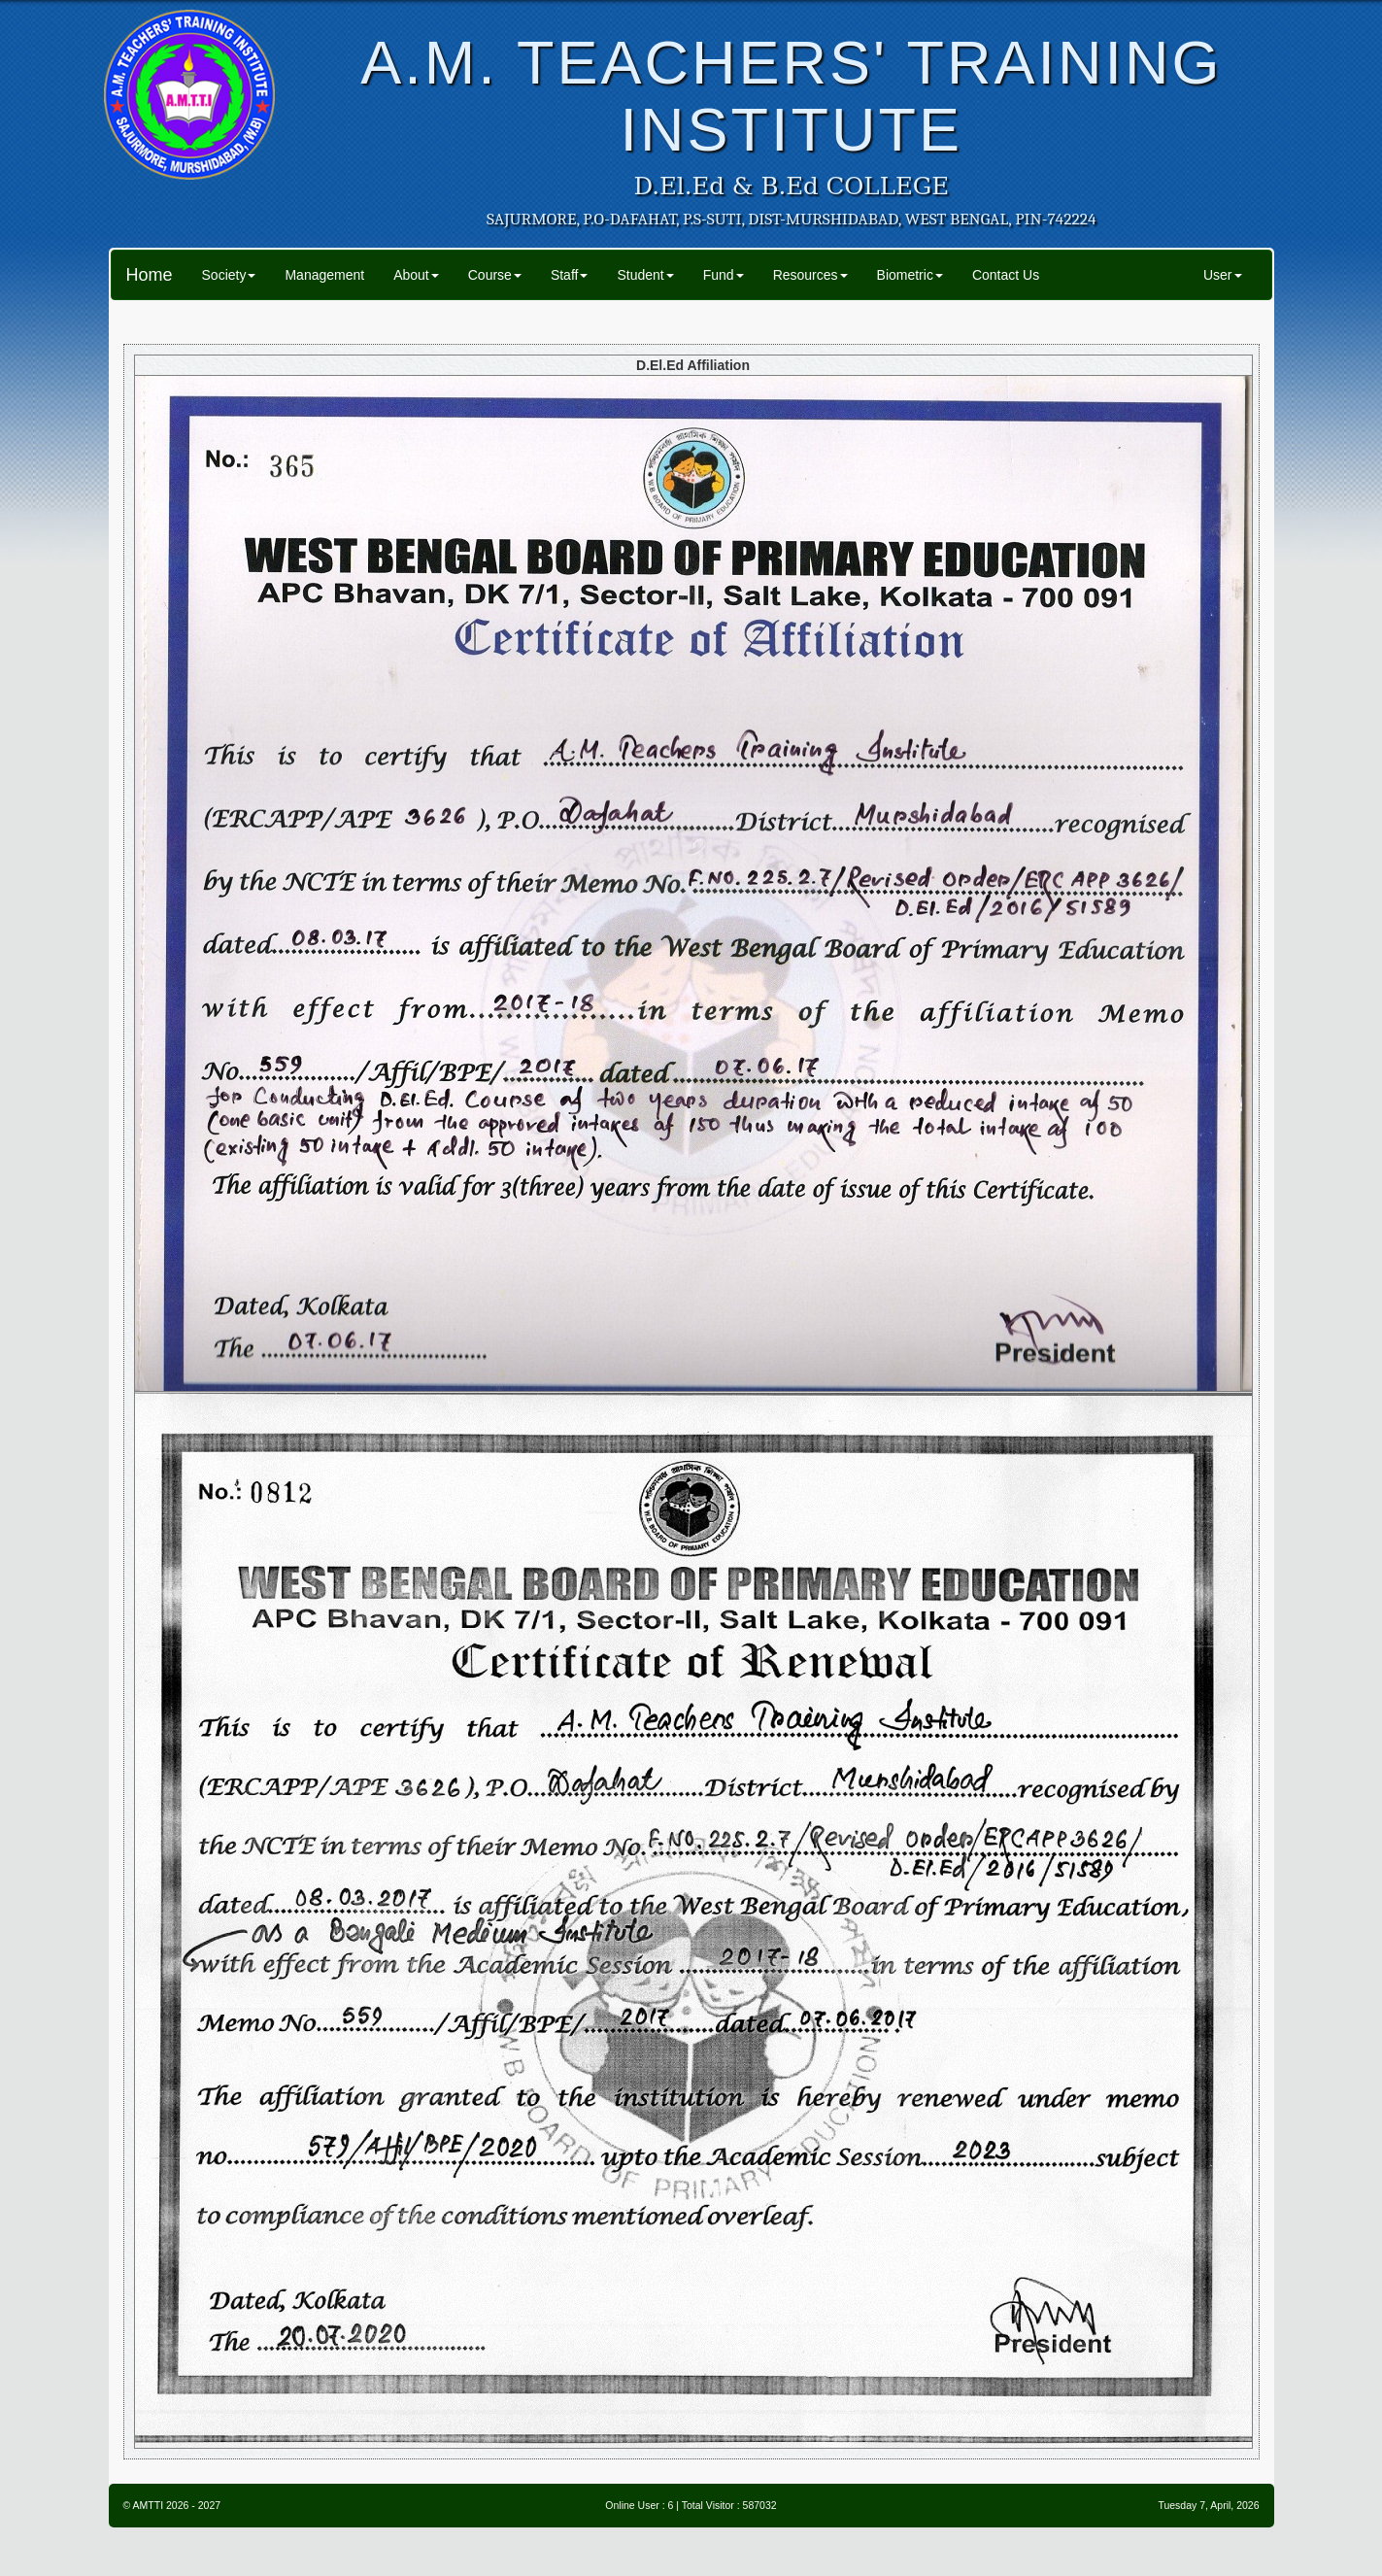 The height and width of the screenshot is (2576, 1382). I want to click on AMTTI, so click(148, 2505).